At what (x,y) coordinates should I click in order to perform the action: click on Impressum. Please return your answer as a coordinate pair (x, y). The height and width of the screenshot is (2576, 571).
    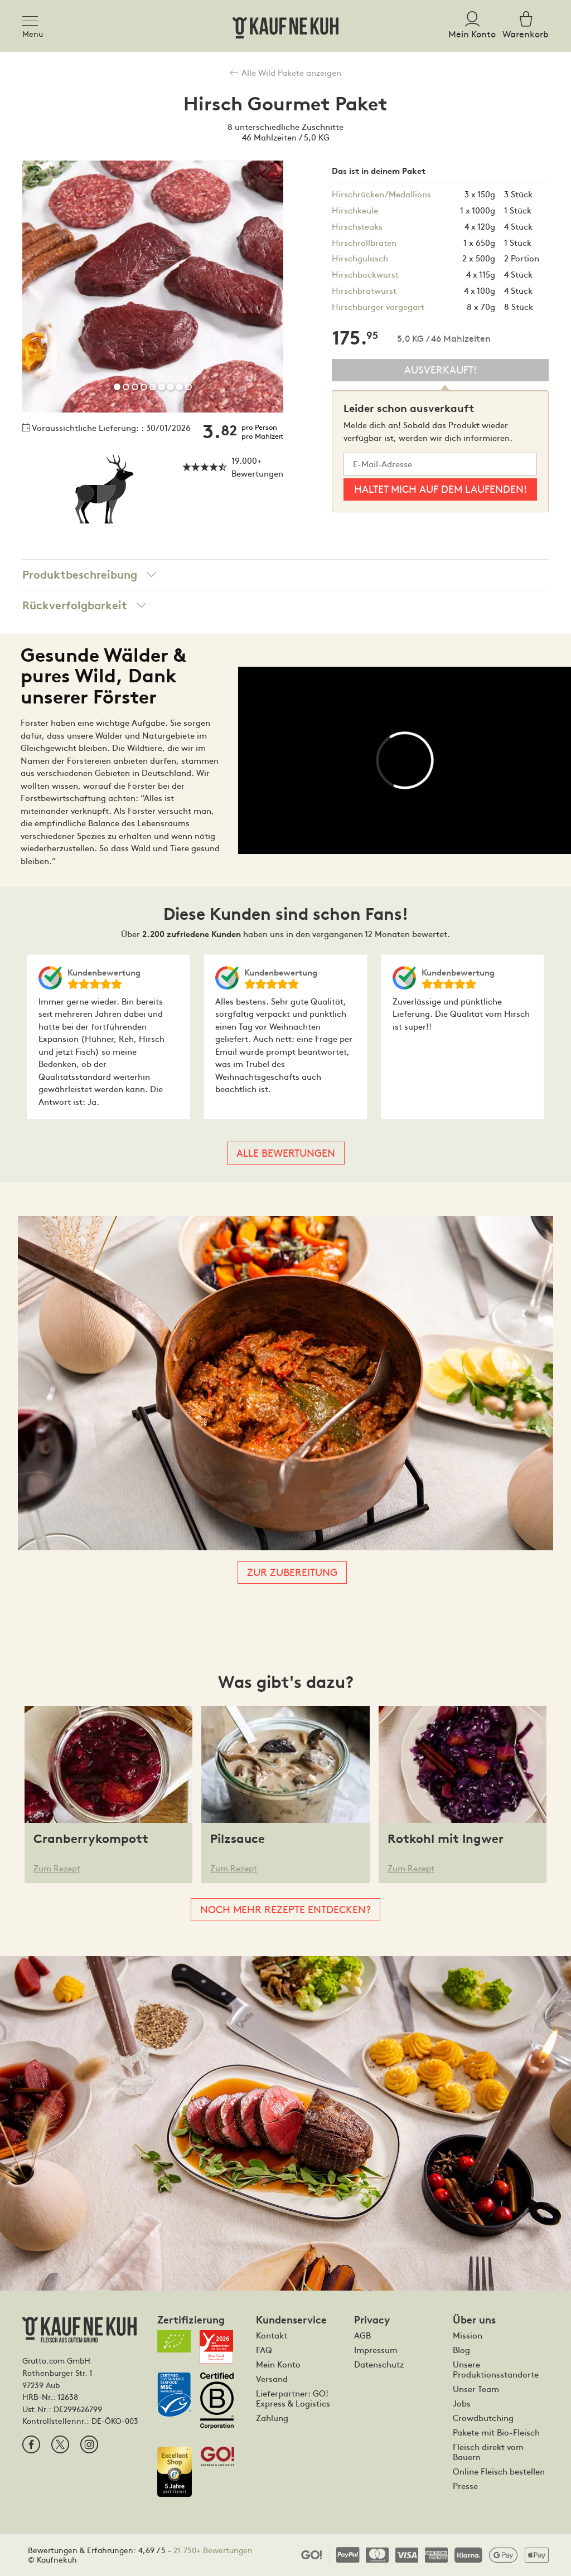
    Looking at the image, I should click on (376, 2350).